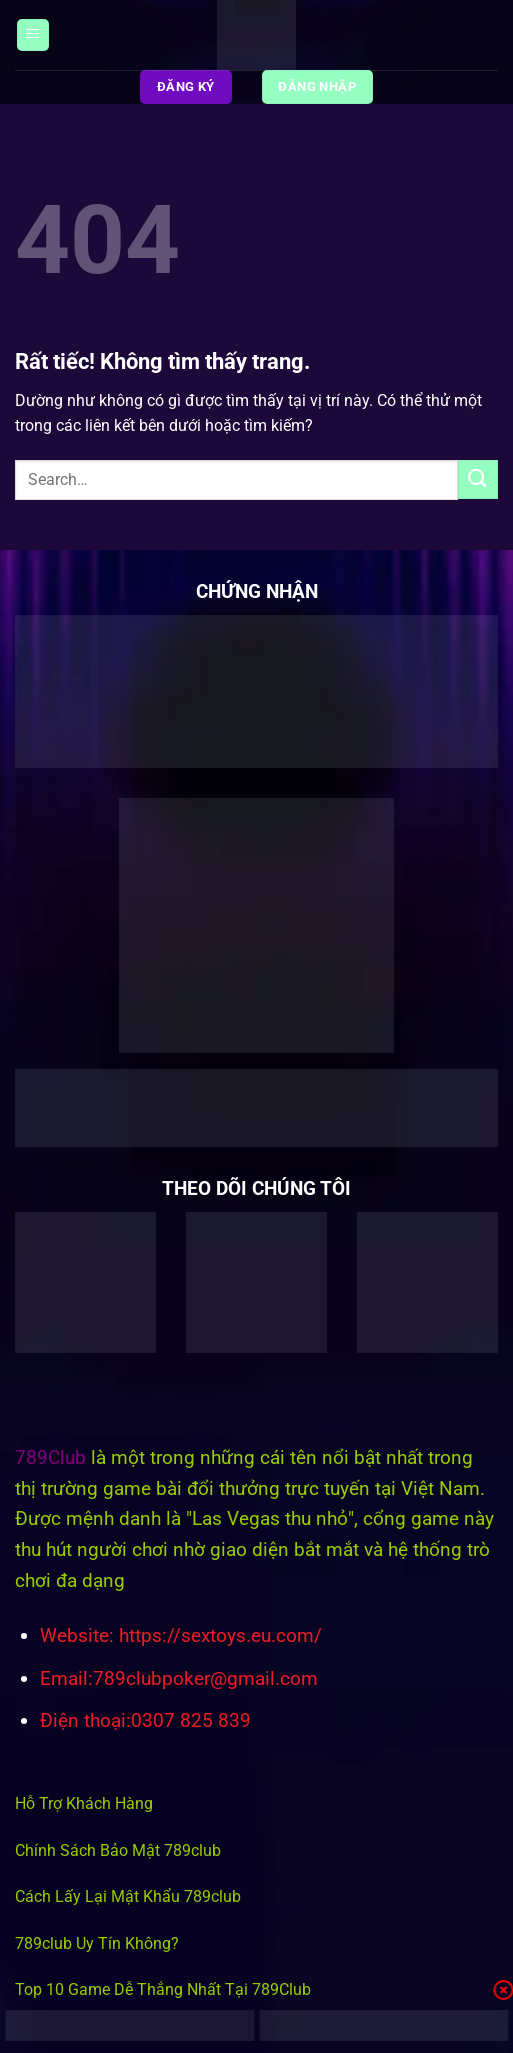 Image resolution: width=513 pixels, height=2053 pixels. I want to click on Cách Lấy Lại Mật Khẩu 789club, so click(128, 1896).